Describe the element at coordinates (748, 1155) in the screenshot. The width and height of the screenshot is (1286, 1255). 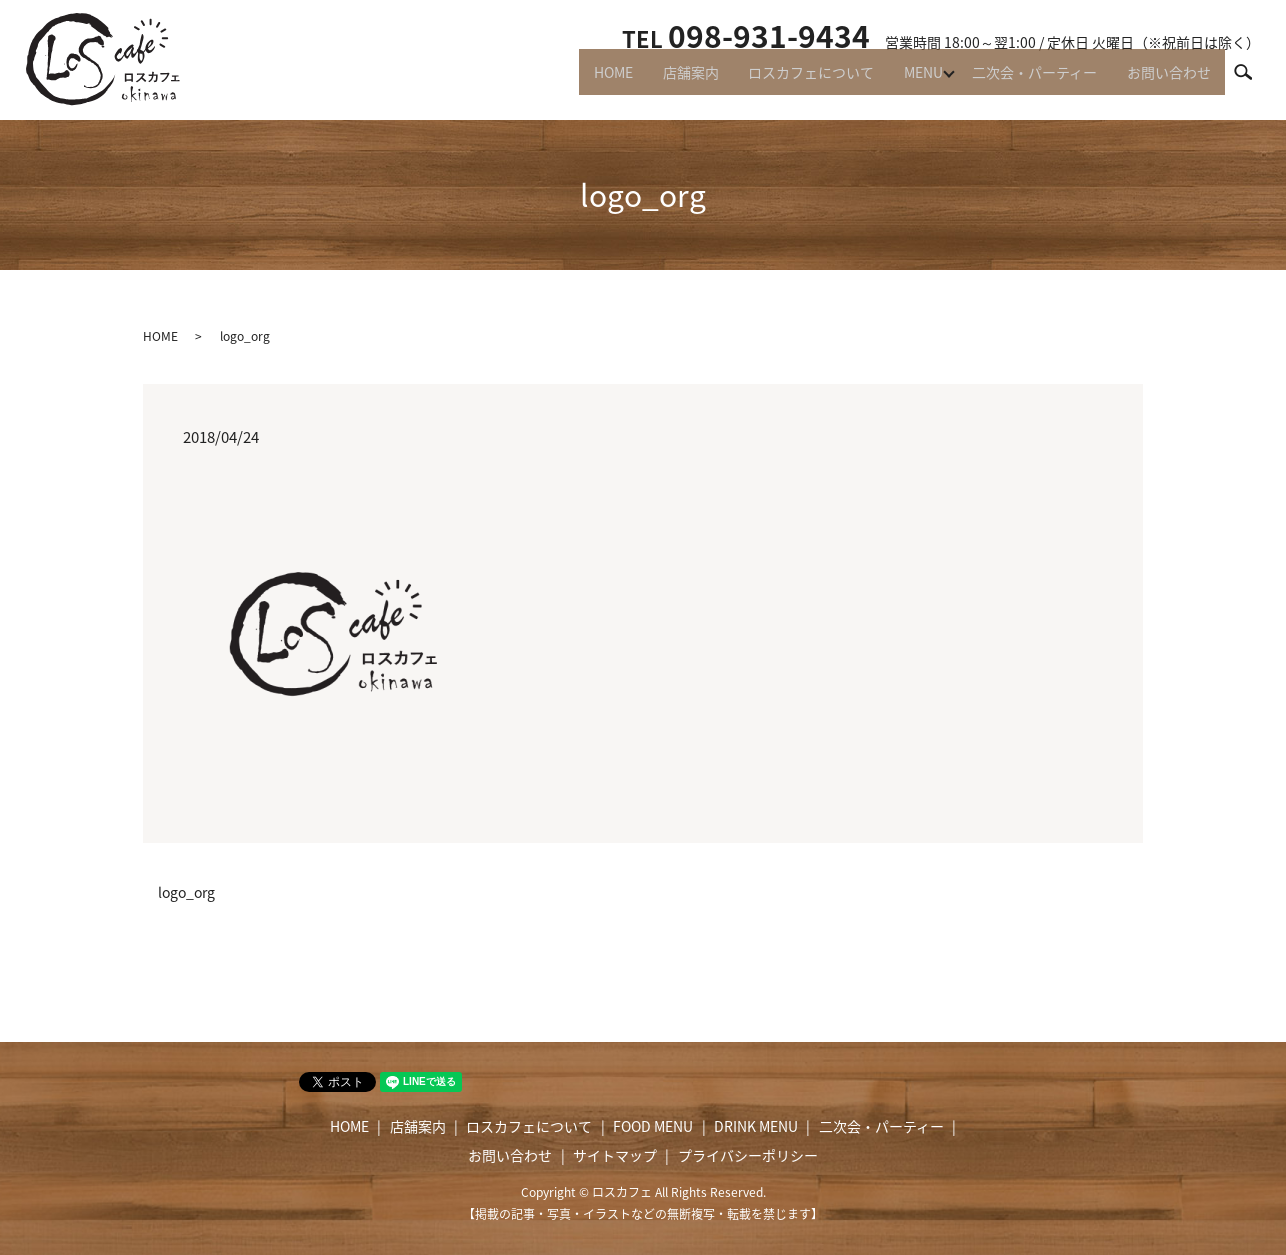
I see `プライバシーポリシー` at that location.